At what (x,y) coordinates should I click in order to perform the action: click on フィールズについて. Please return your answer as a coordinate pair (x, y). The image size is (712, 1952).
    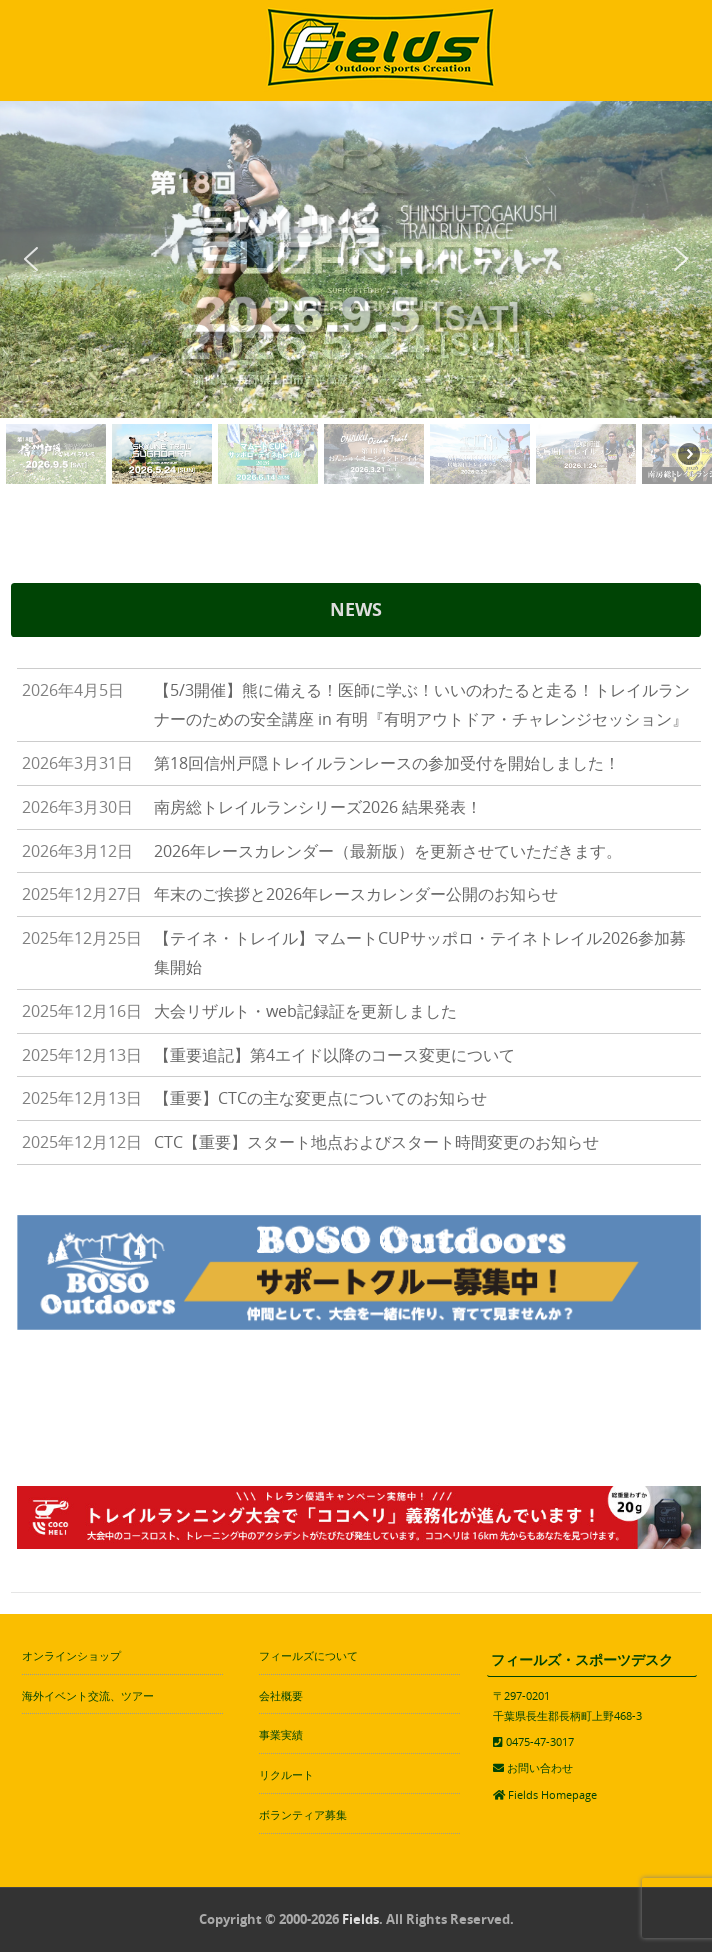
    Looking at the image, I should click on (308, 1655).